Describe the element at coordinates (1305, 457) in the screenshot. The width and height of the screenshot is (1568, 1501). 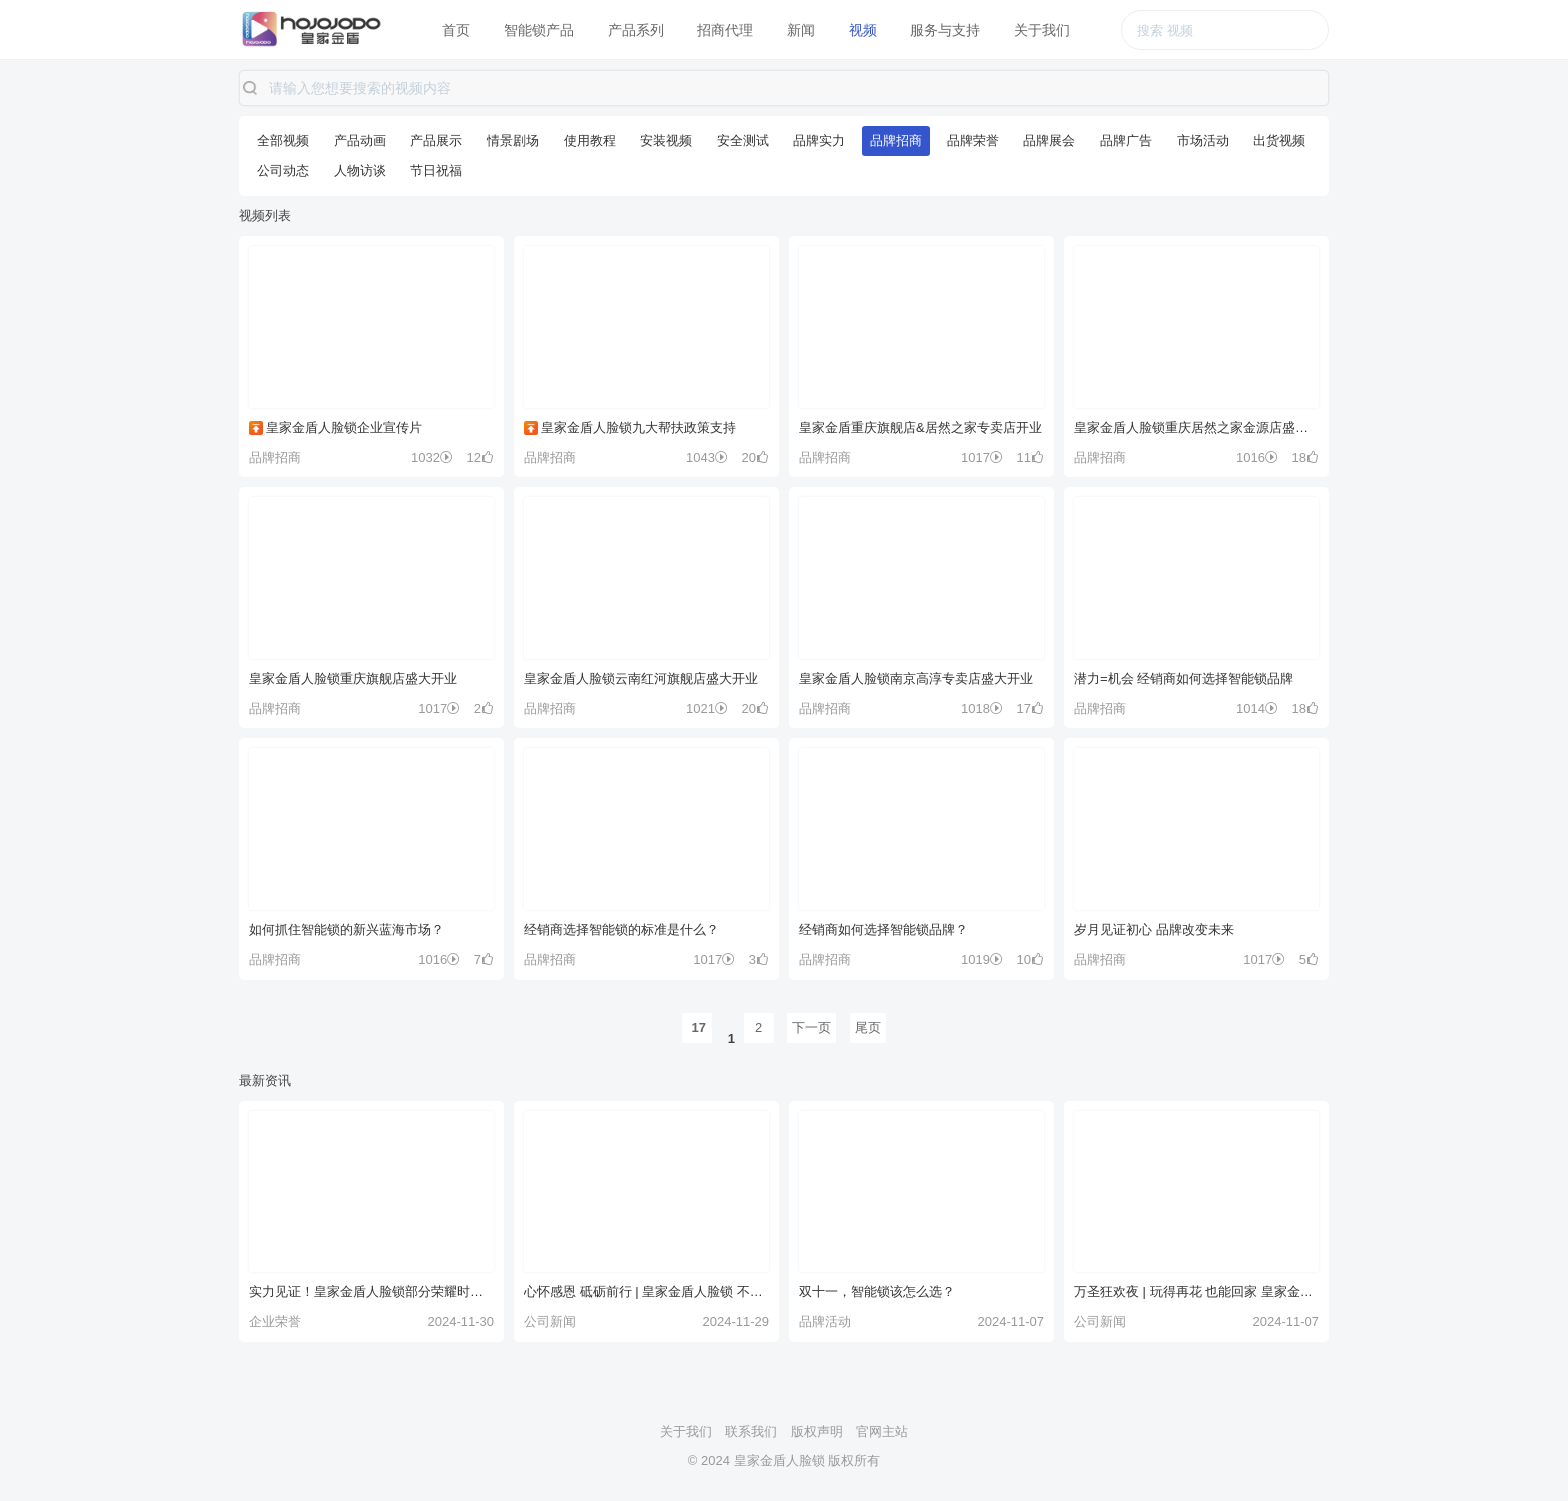
I see `18` at that location.